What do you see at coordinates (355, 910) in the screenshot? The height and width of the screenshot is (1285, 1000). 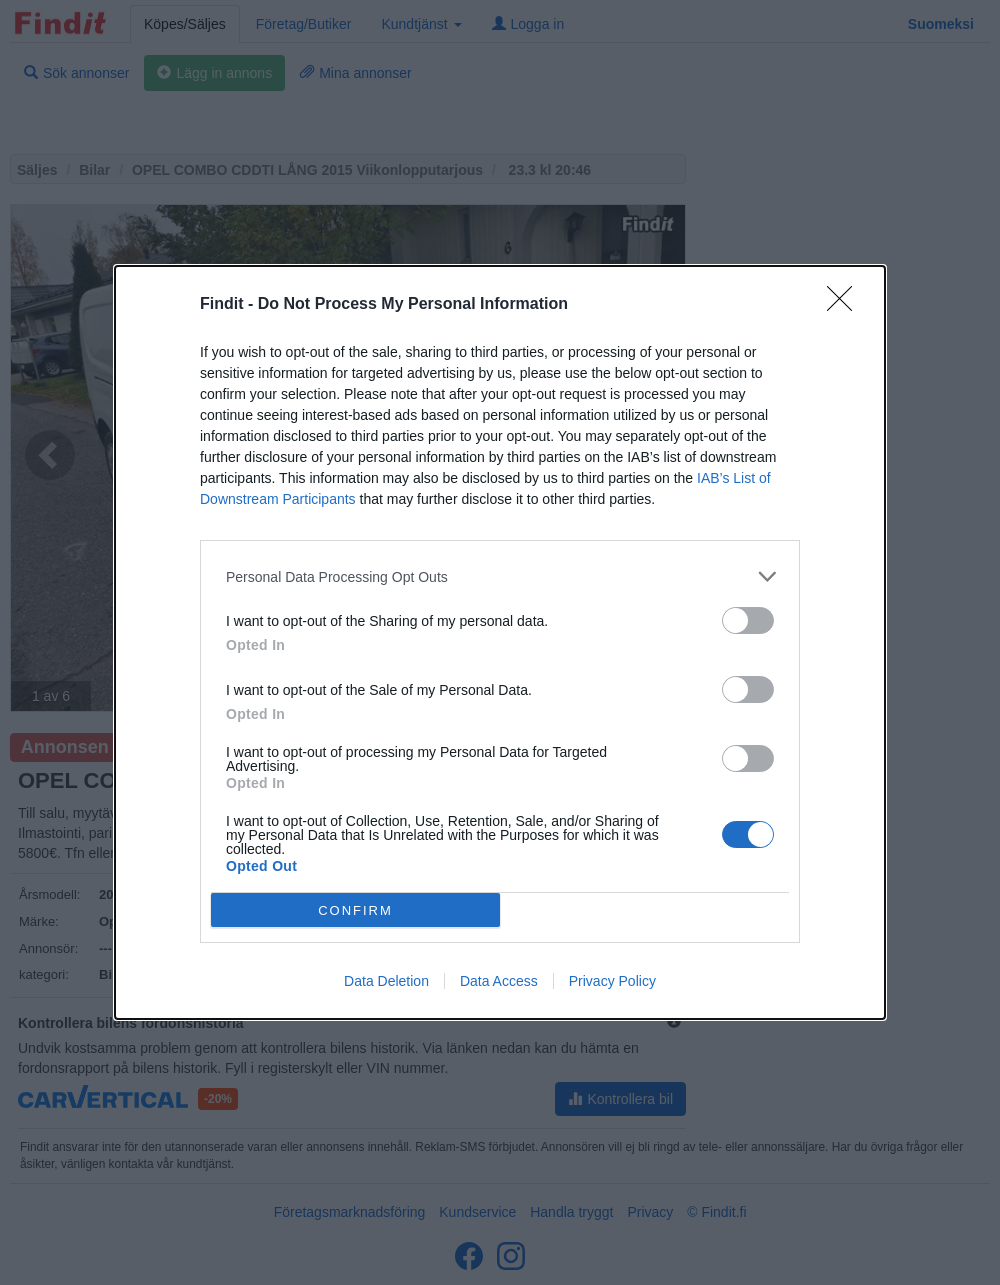 I see `CONFIRM` at bounding box center [355, 910].